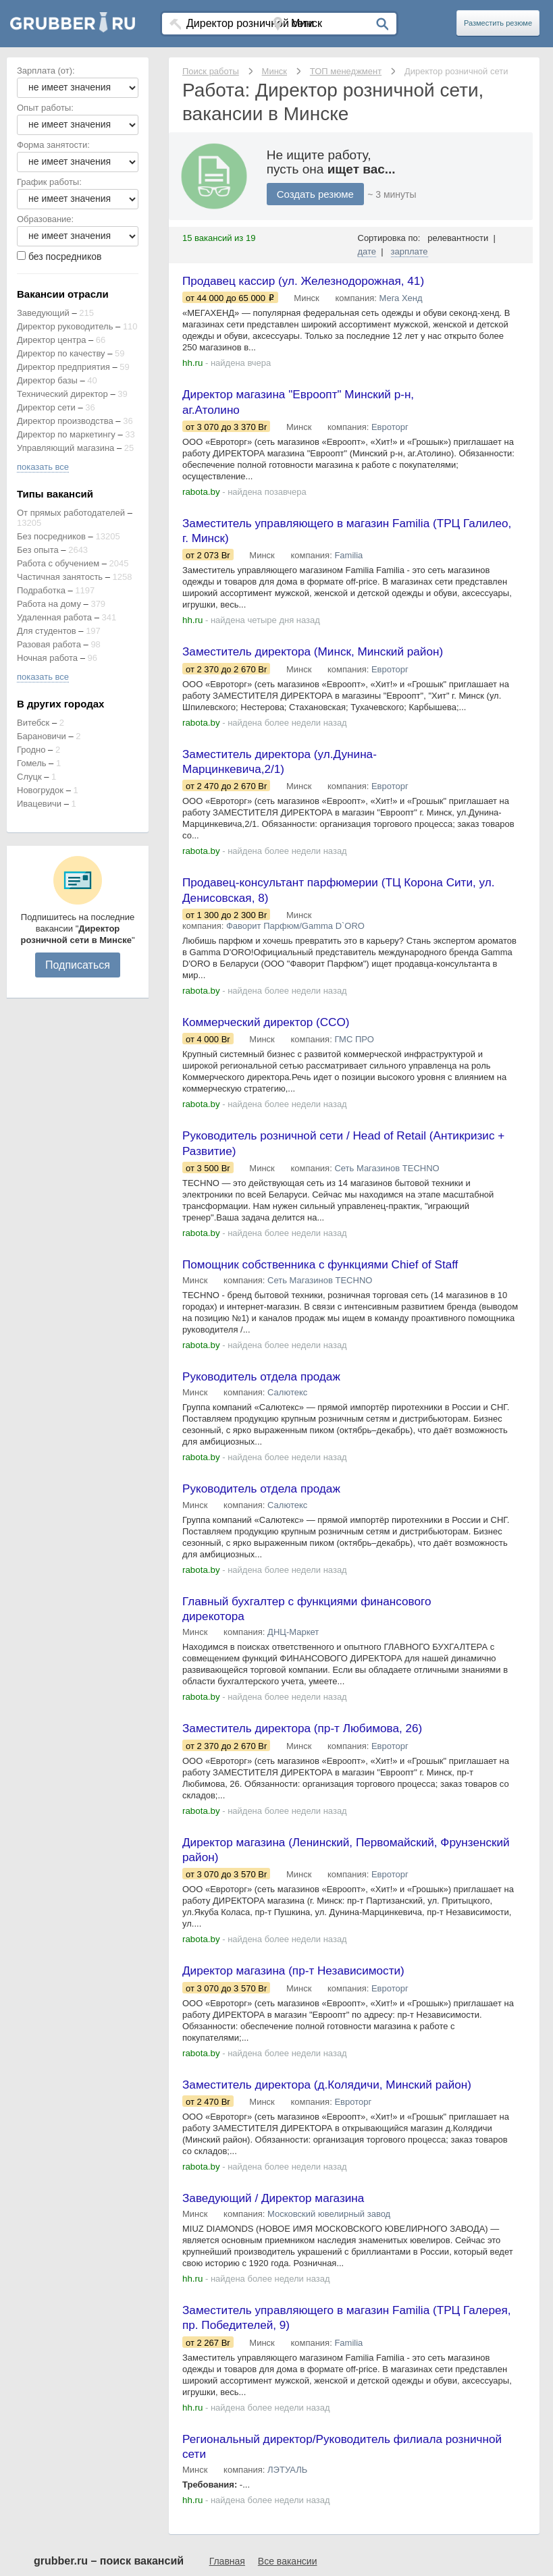  Describe the element at coordinates (51, 536) in the screenshot. I see `Без посредников` at that location.